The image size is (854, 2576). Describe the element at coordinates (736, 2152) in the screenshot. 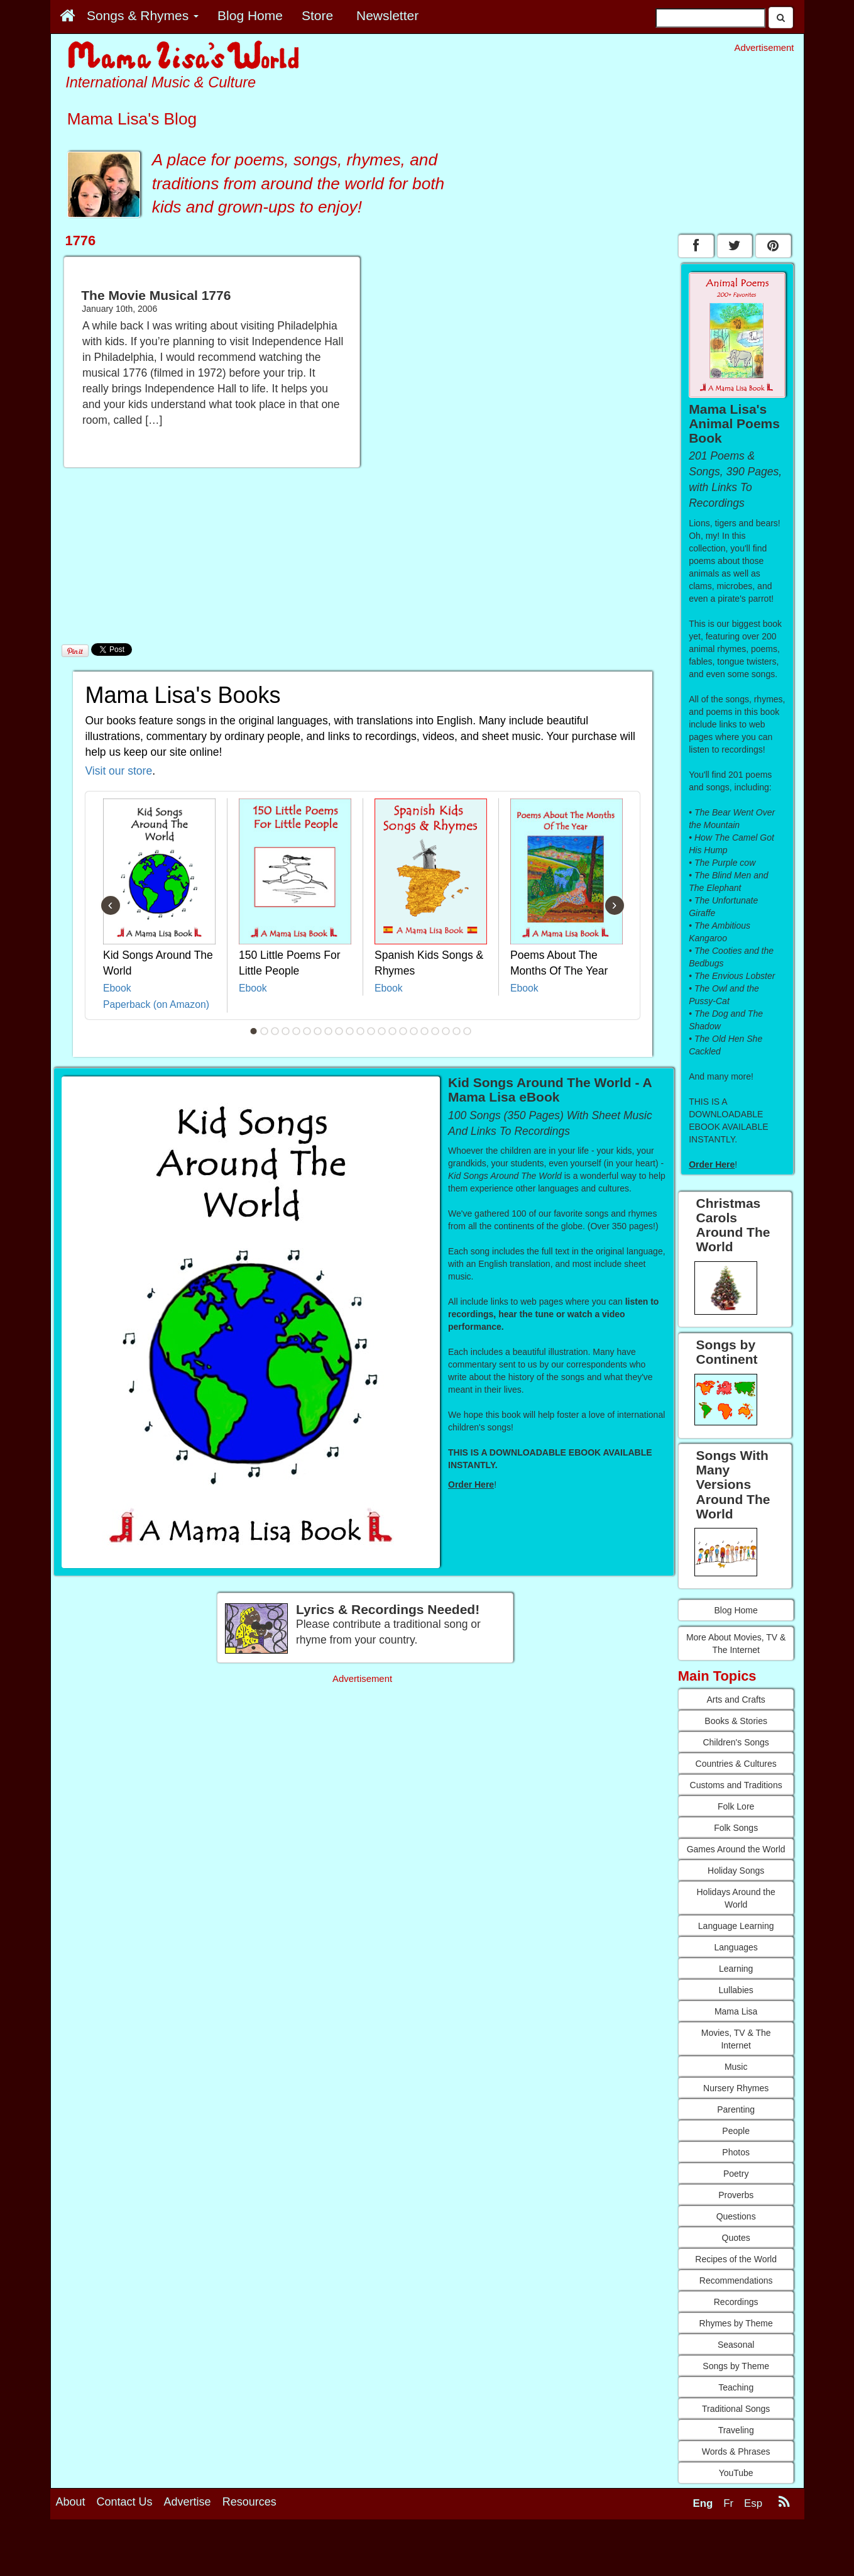

I see `Photos` at that location.